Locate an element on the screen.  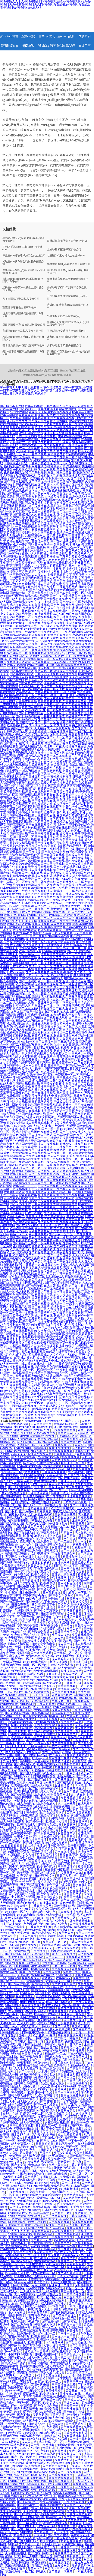
操操操操操操 is located at coordinates (80, 1080).